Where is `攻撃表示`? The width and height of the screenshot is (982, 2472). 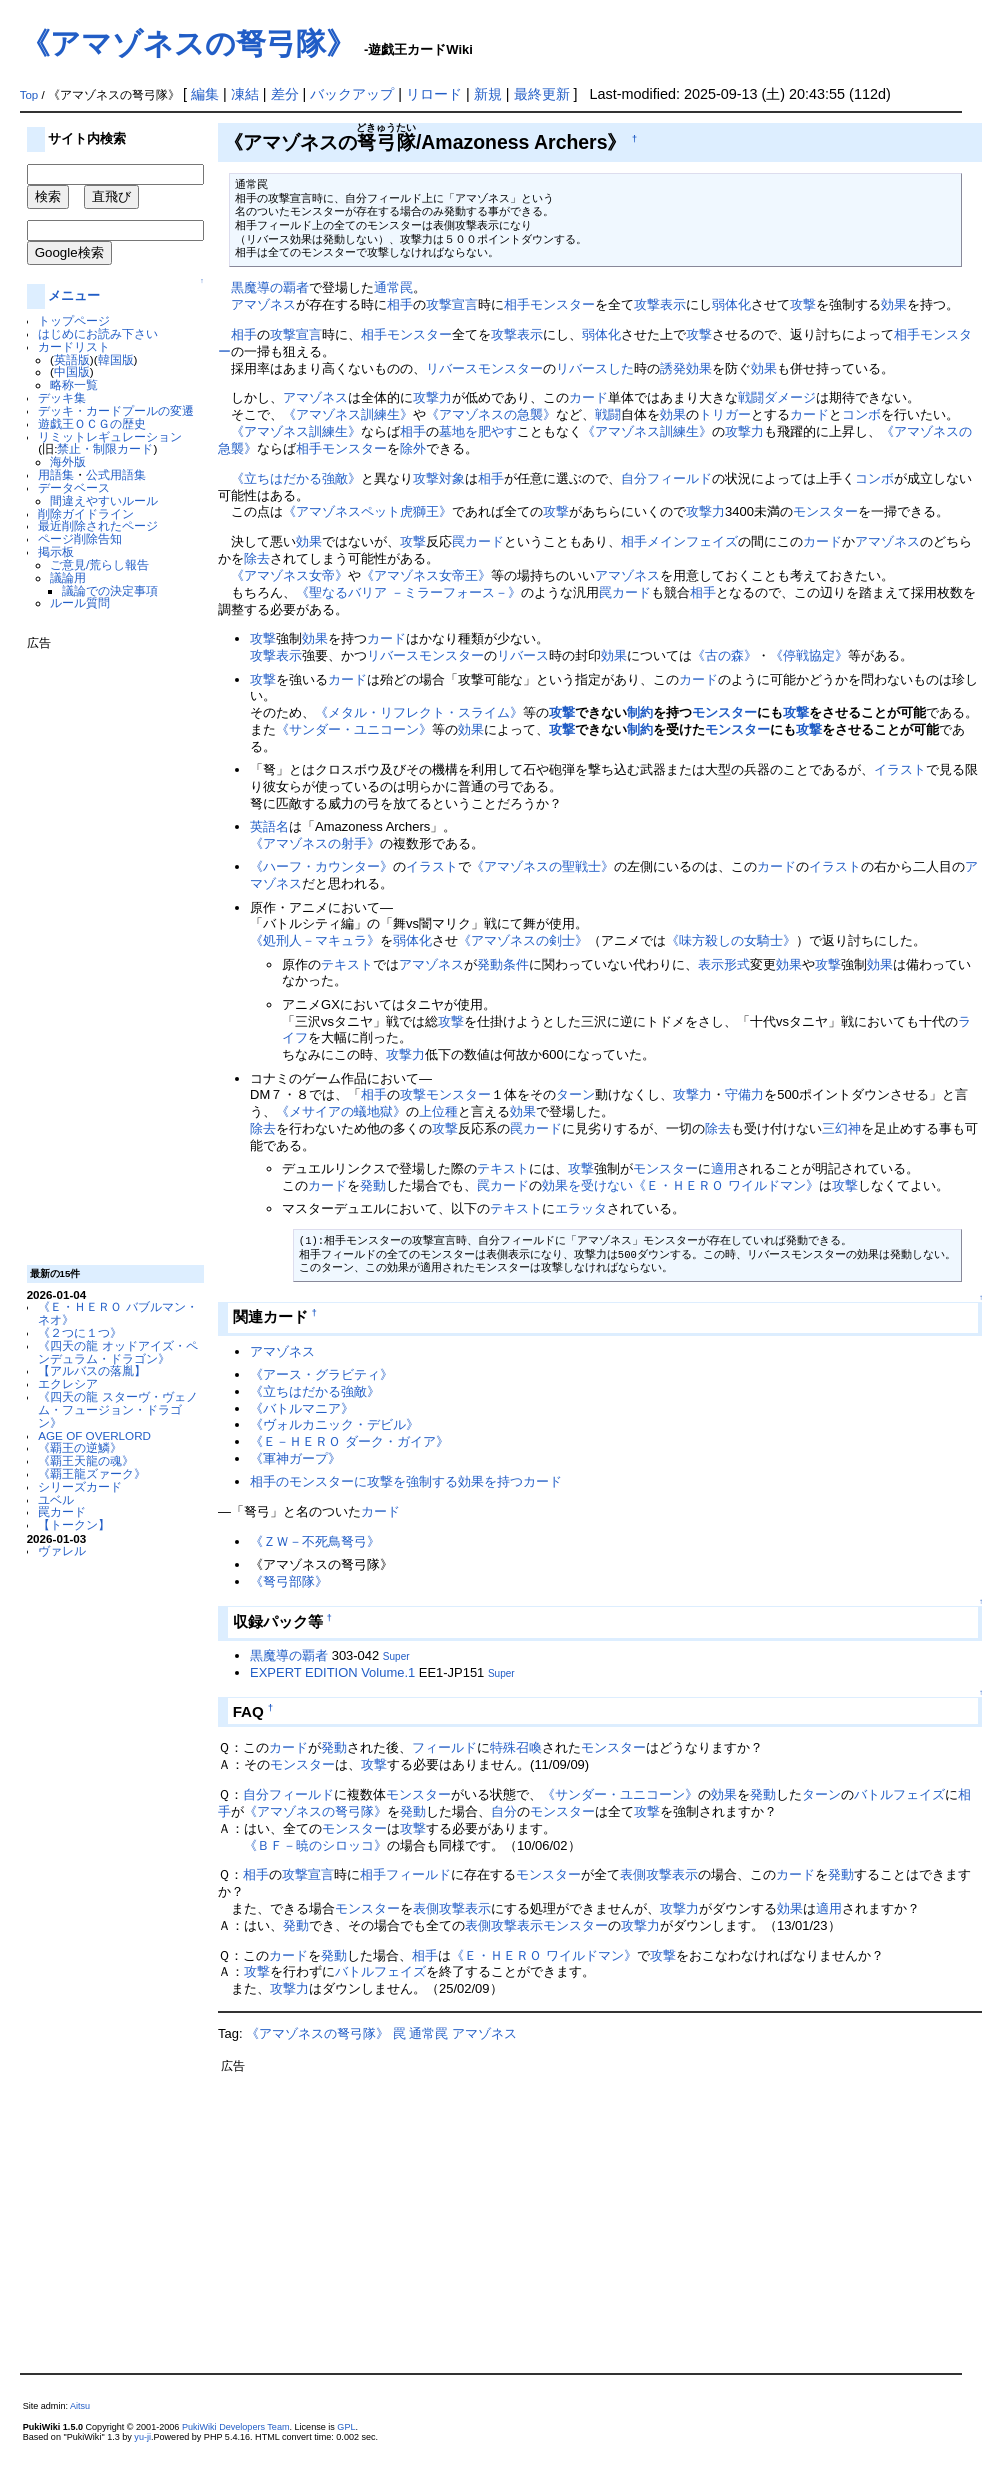
攻撃表示 is located at coordinates (660, 304).